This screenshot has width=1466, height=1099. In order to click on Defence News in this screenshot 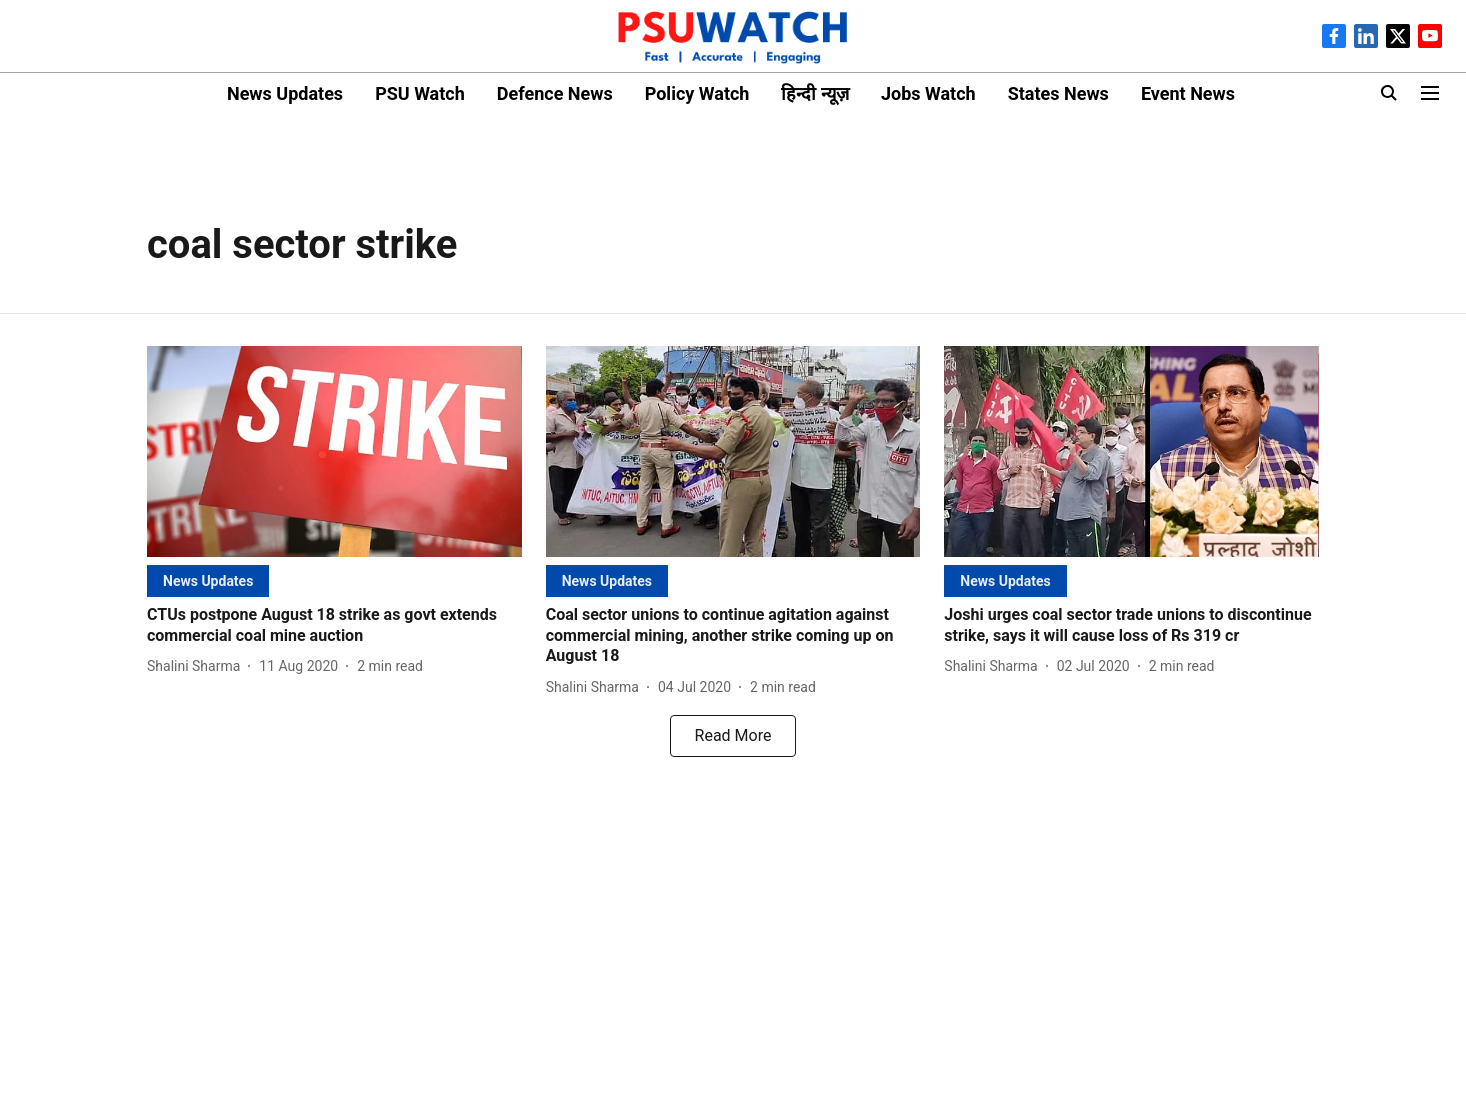, I will do `click(555, 93)`.